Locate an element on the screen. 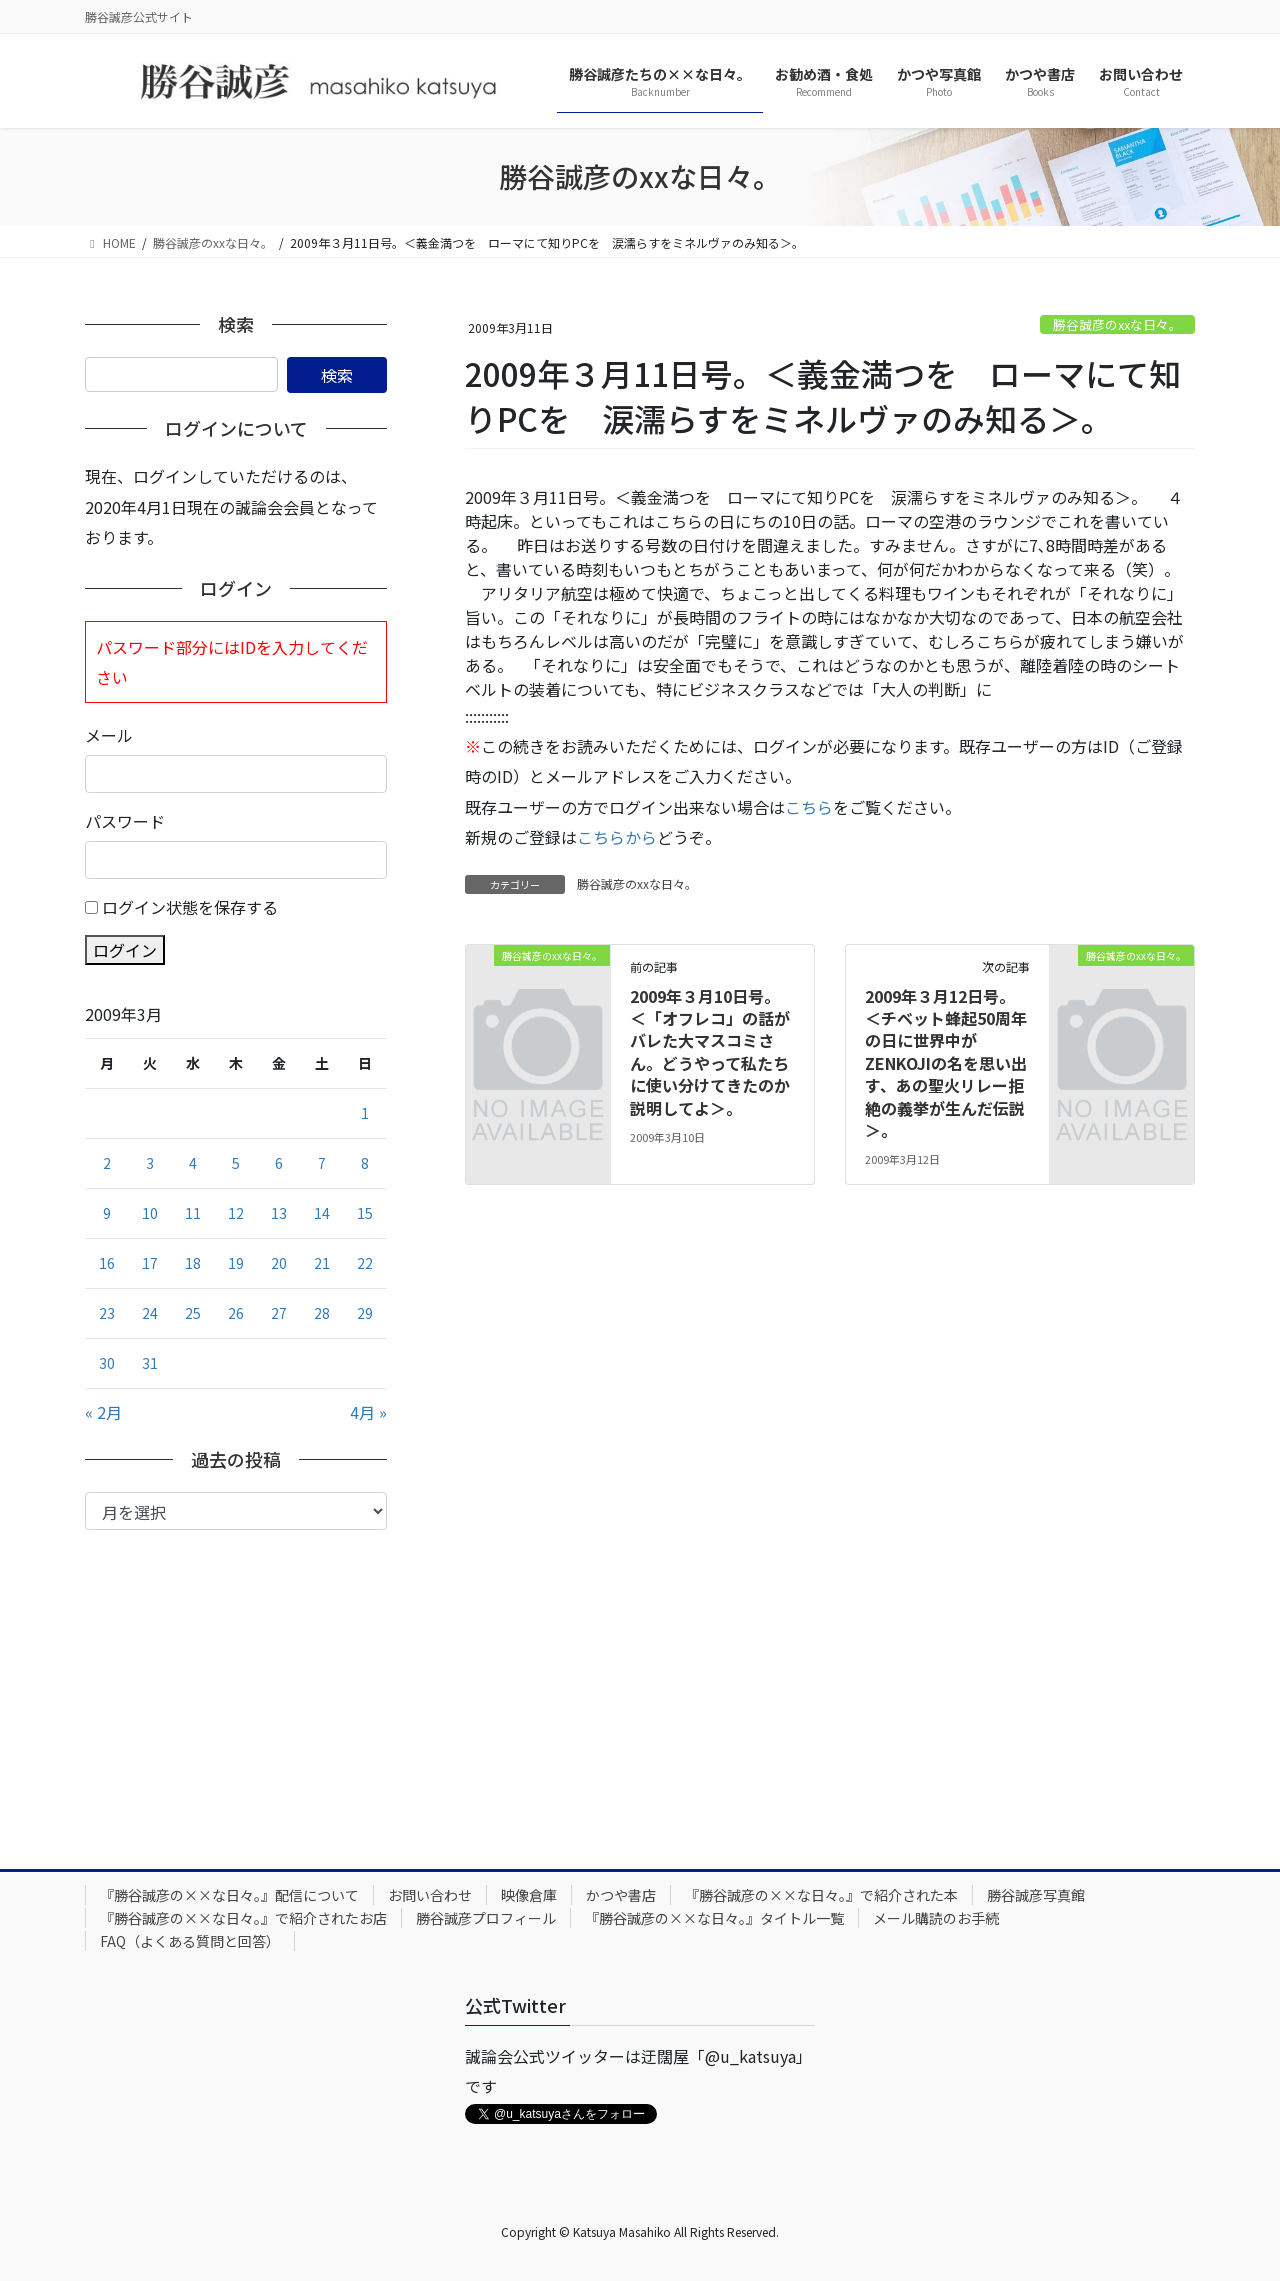  30 [2009年3月30日 に投稿を公開] is located at coordinates (107, 1363).